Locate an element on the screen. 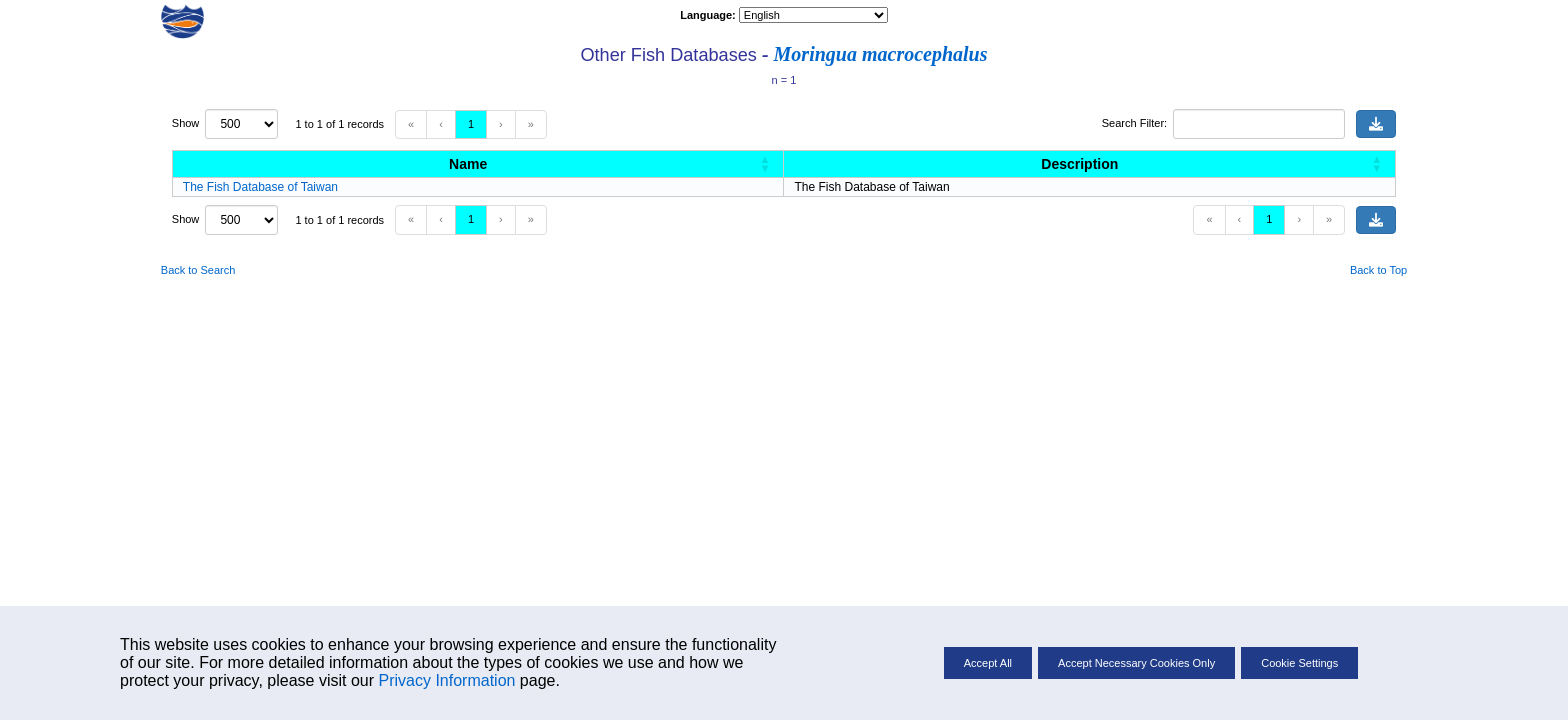  Search Filter: is located at coordinates (1134, 123).